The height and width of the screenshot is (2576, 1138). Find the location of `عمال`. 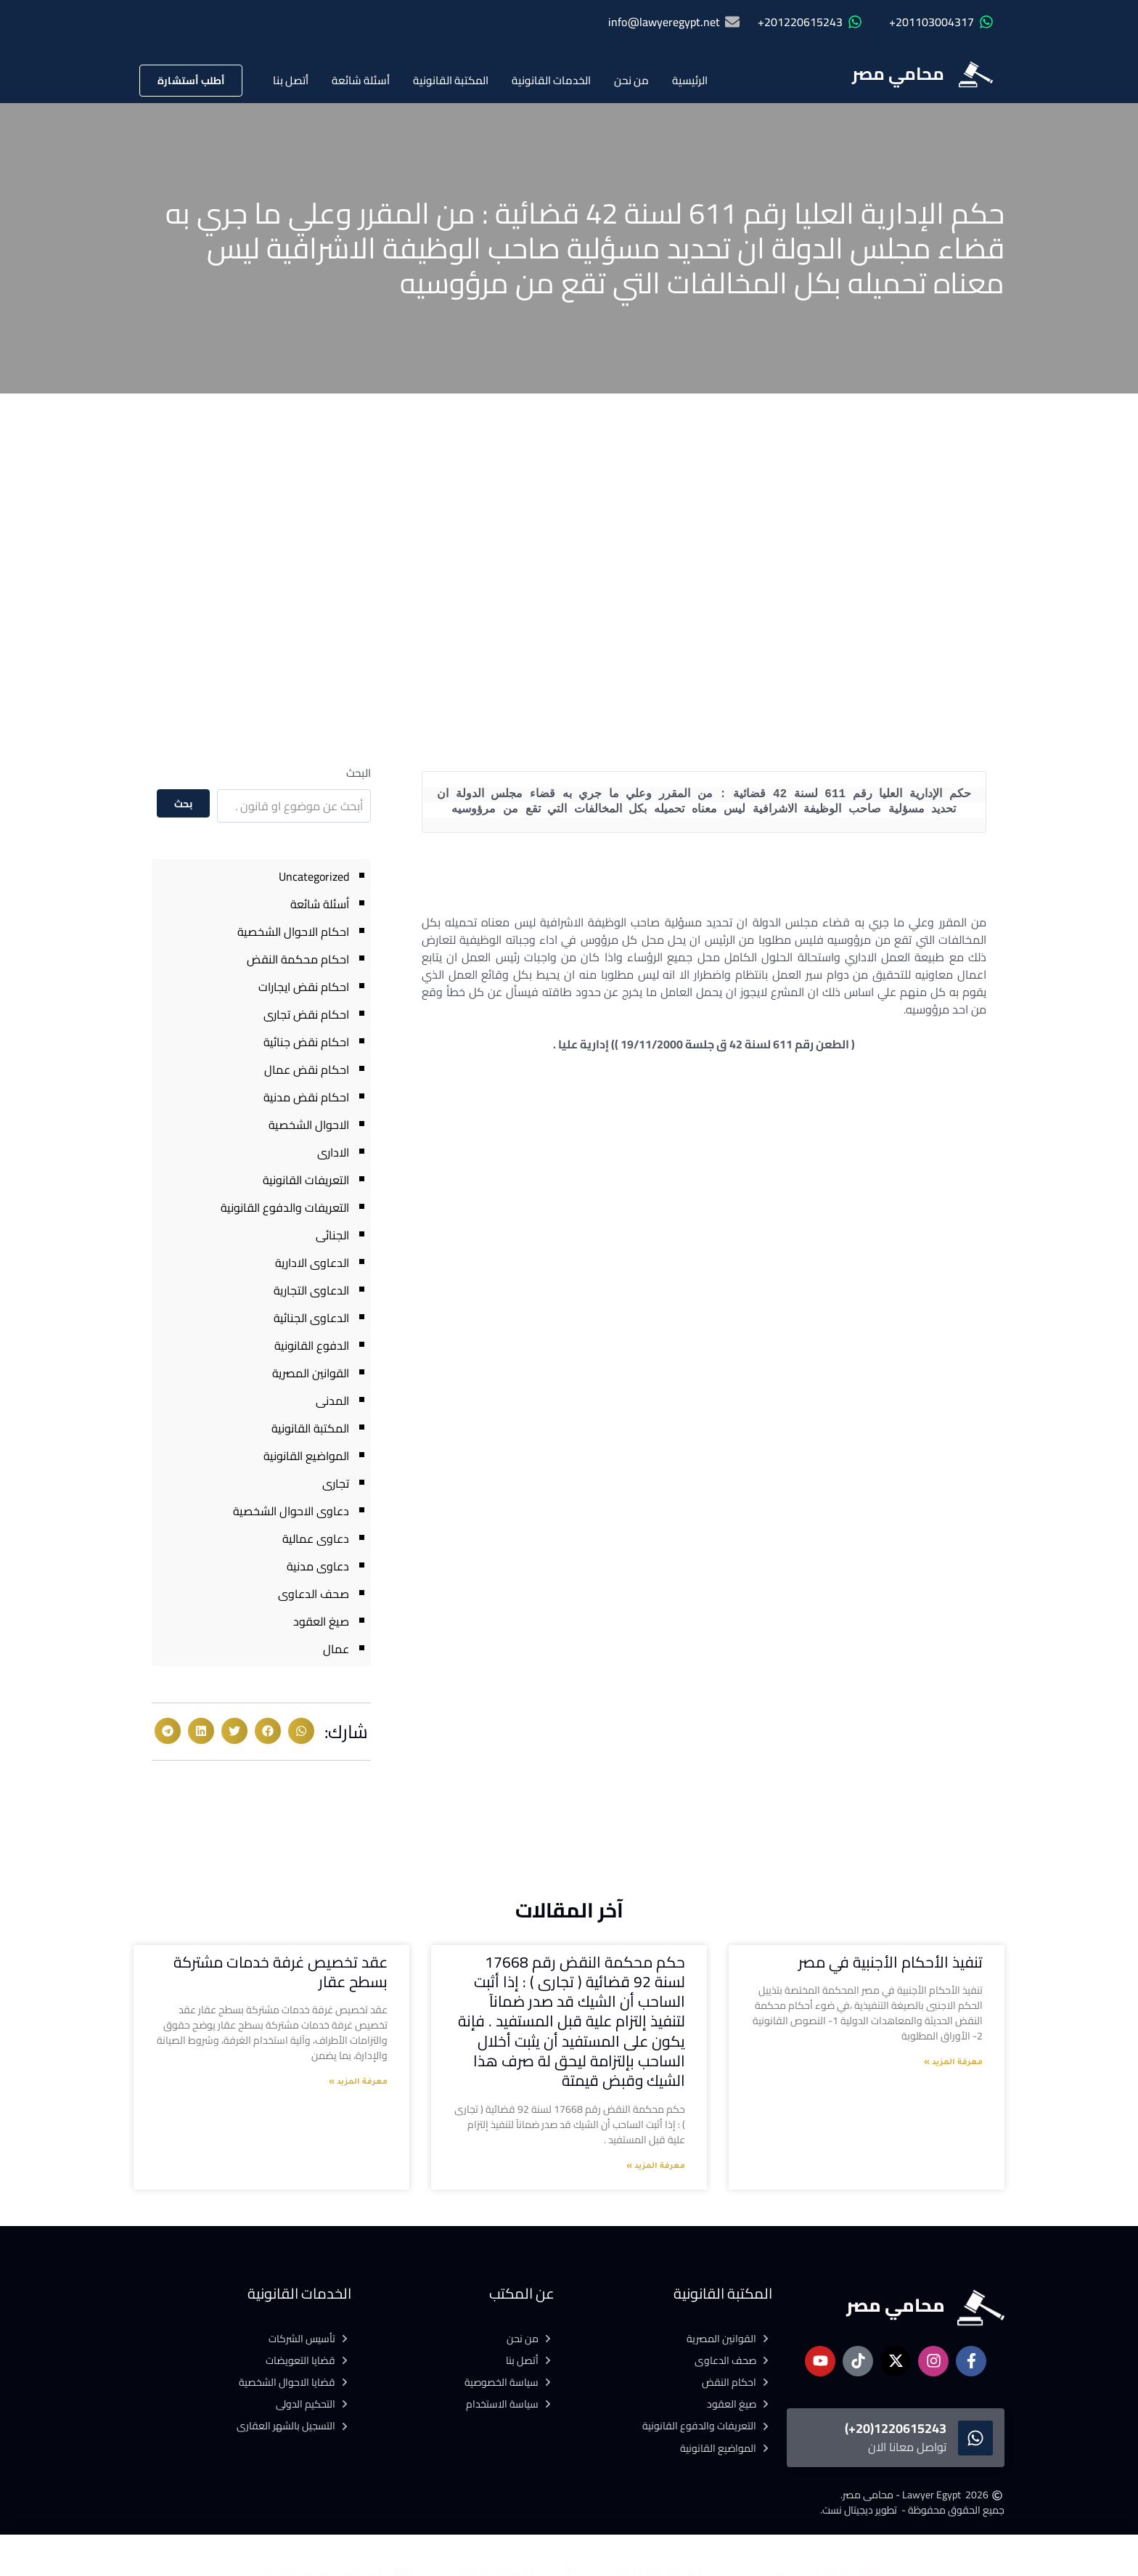

عمال is located at coordinates (336, 1649).